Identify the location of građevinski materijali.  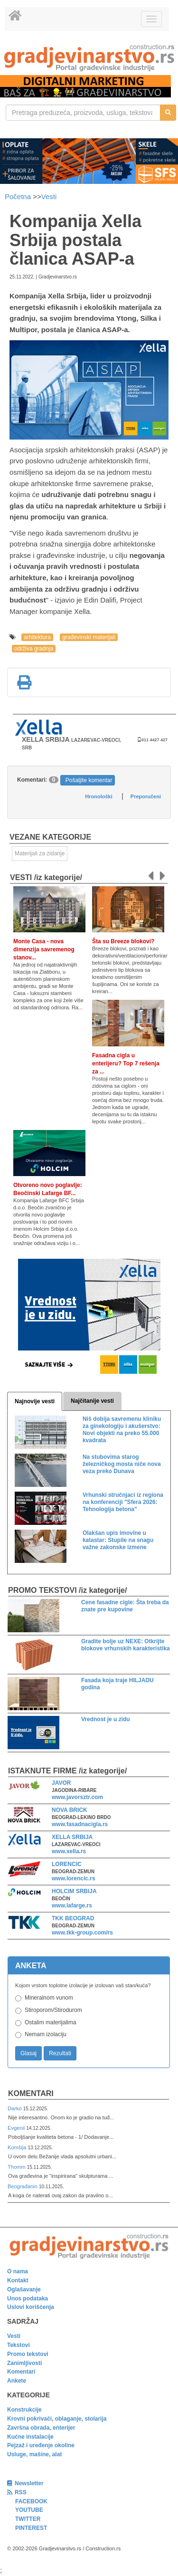
(88, 637).